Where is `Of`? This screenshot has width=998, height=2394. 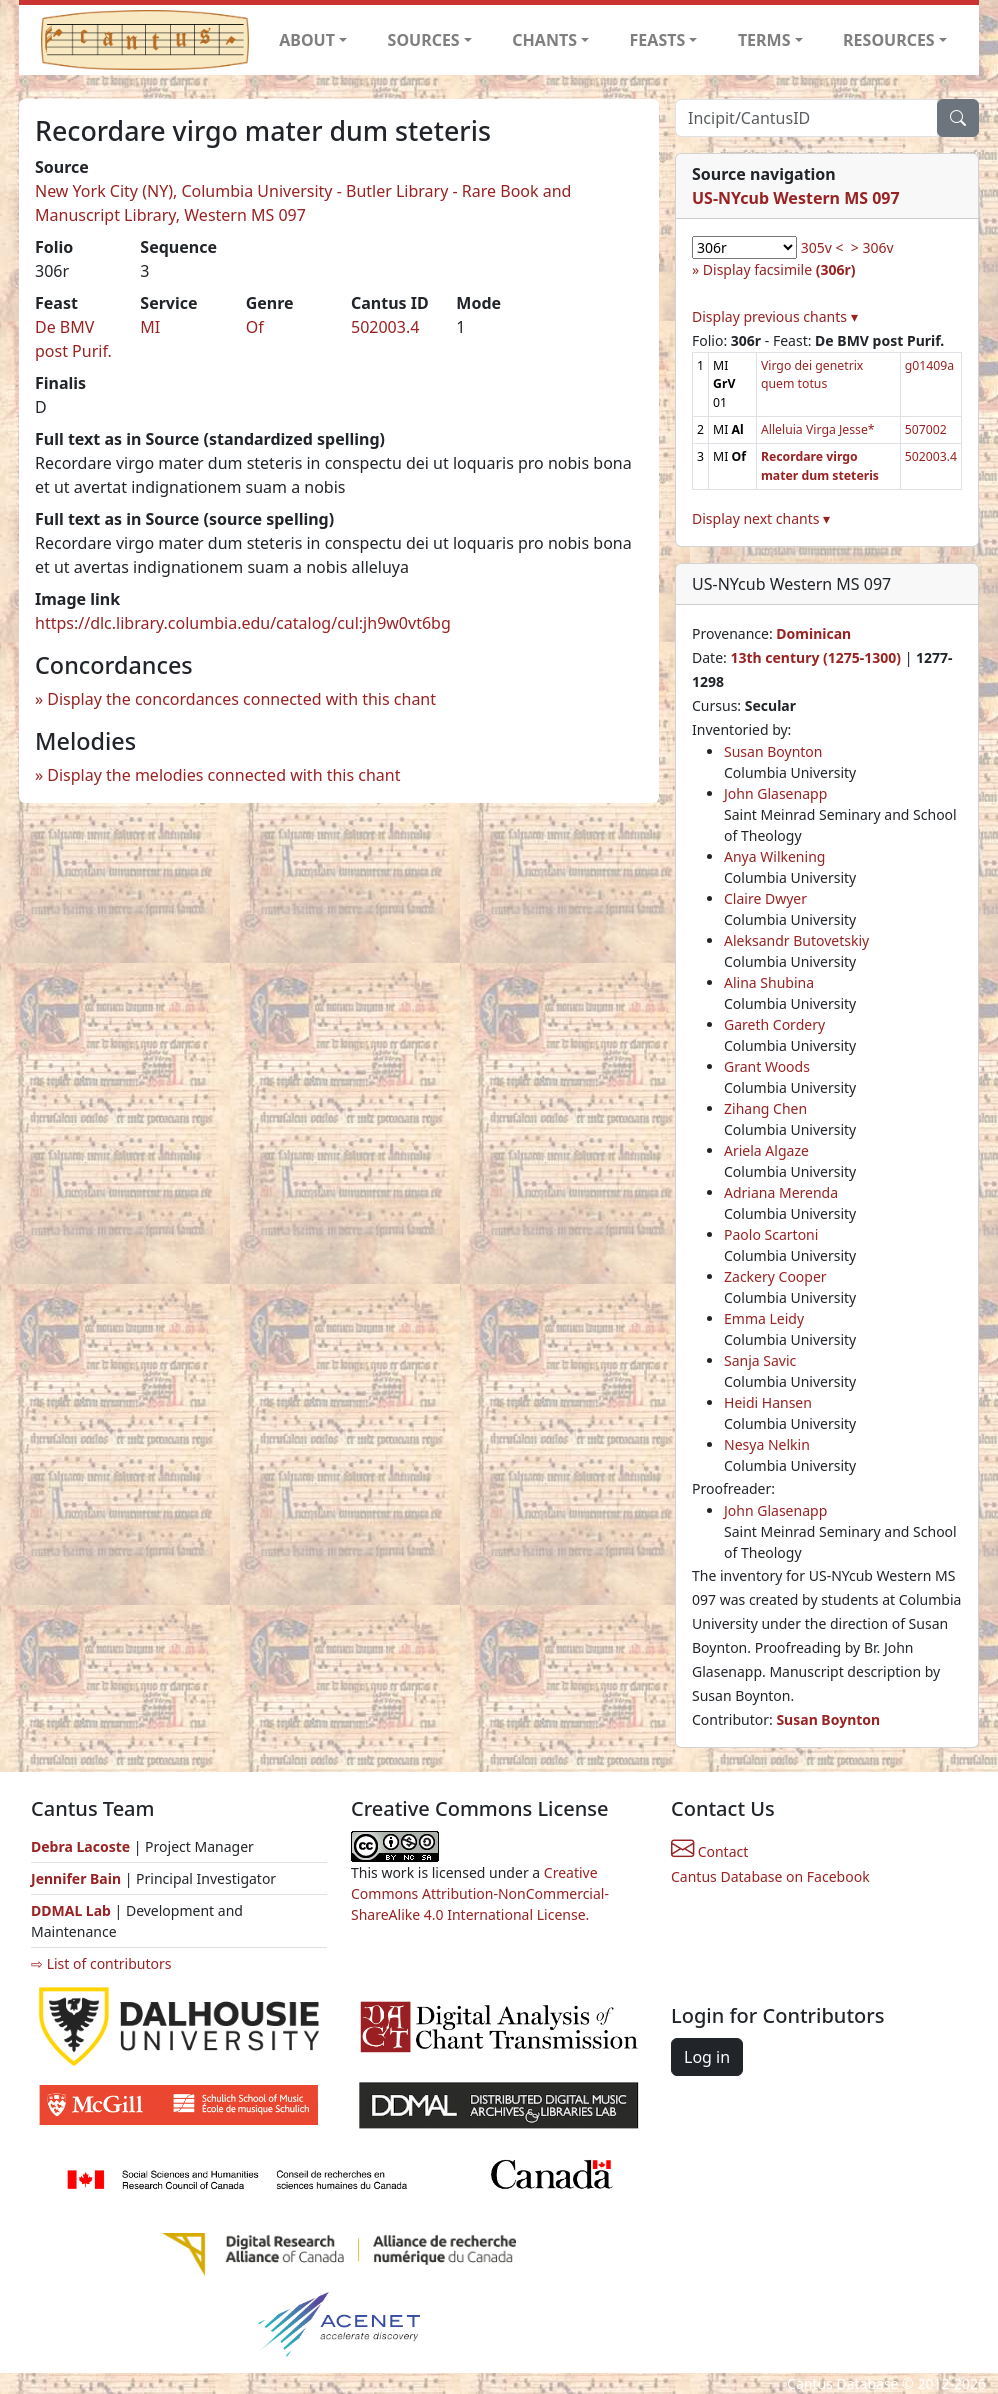 Of is located at coordinates (255, 327).